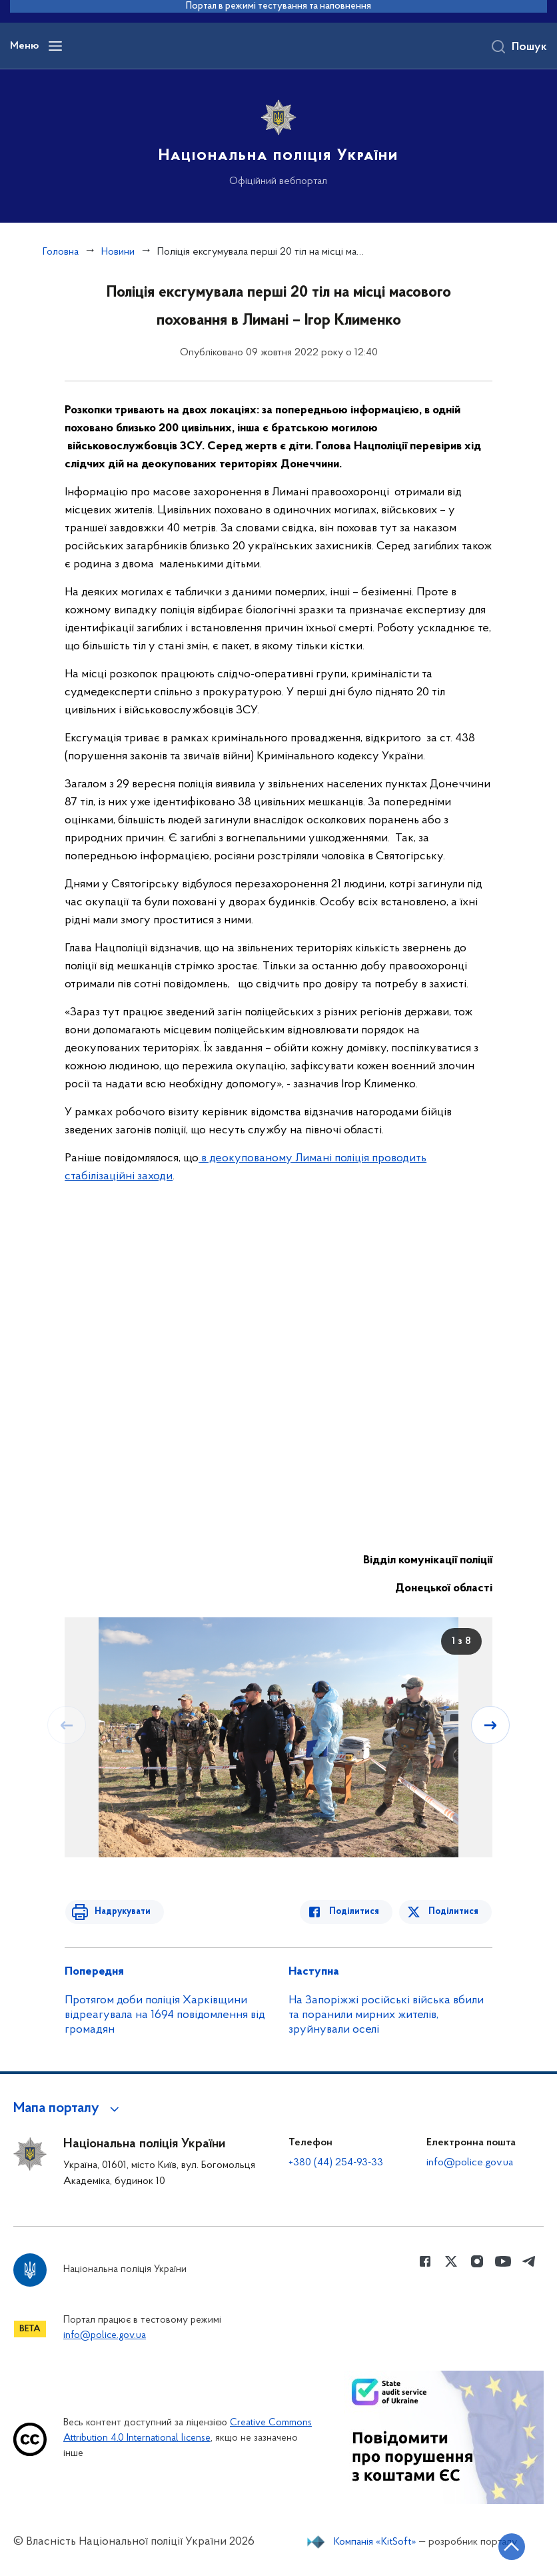 Image resolution: width=557 pixels, height=2576 pixels. Describe the element at coordinates (529, 2262) in the screenshot. I see `[Сторінка у telegram (відкриває нове вікно)]` at that location.